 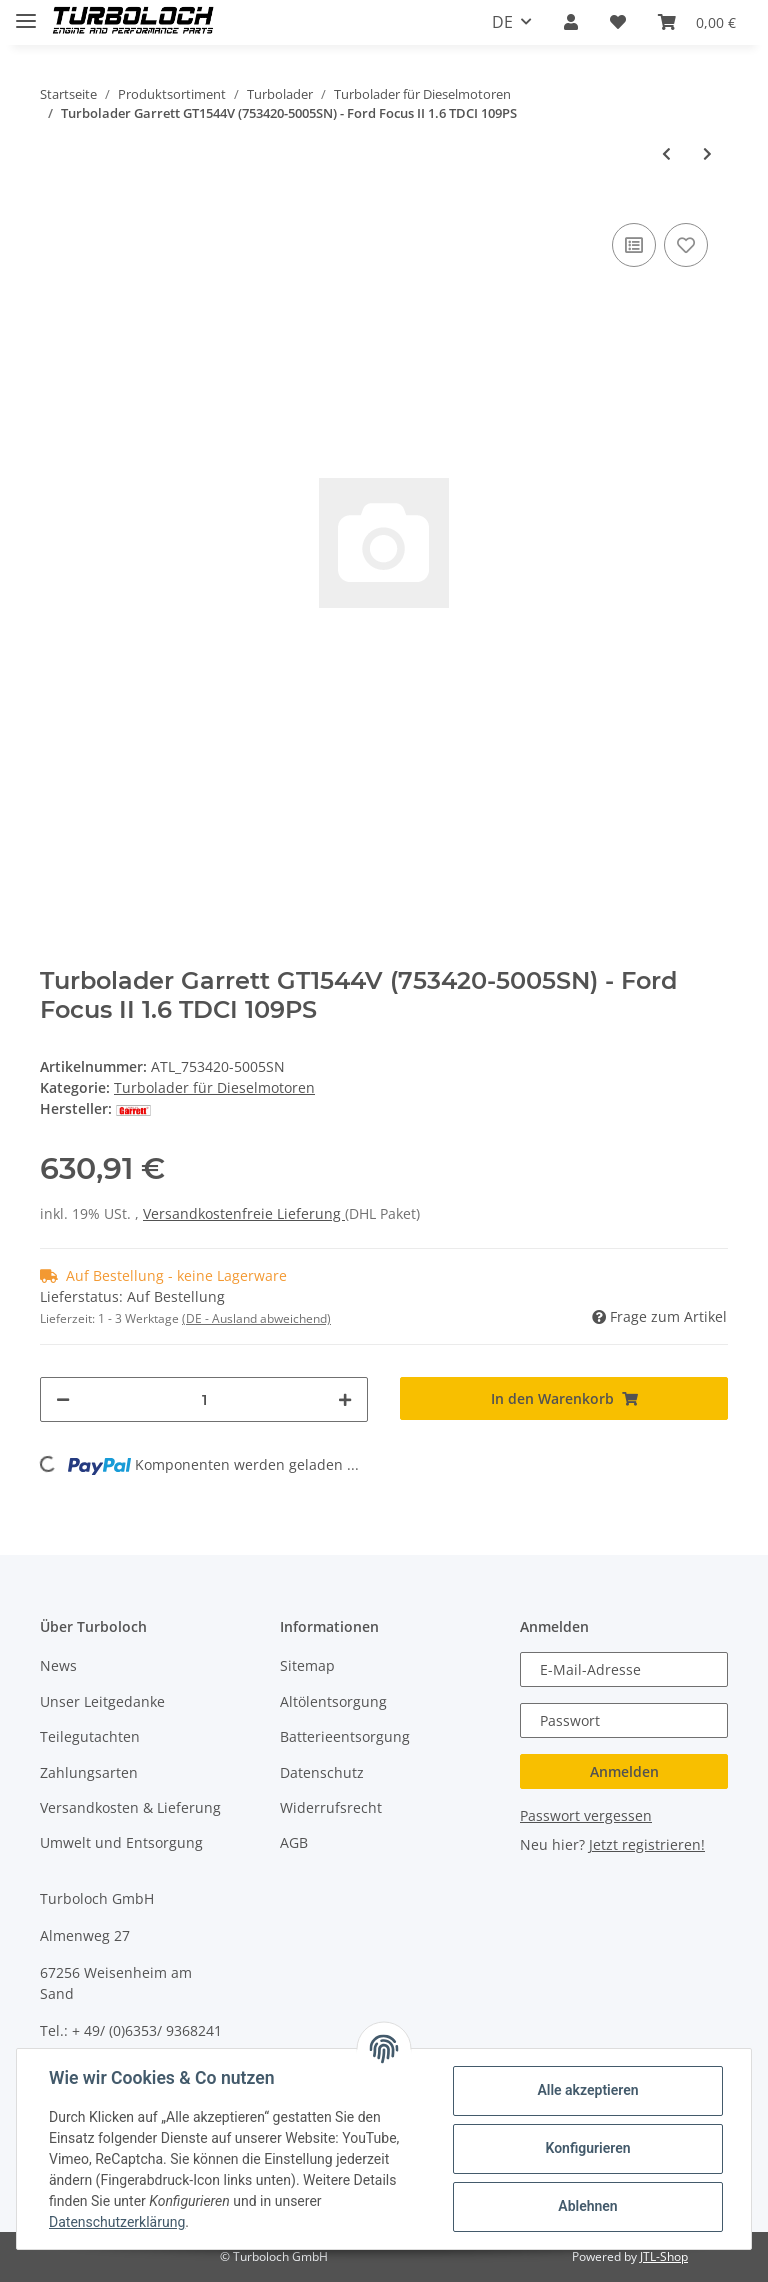 I want to click on [Menge verringern], so click(x=63, y=1399).